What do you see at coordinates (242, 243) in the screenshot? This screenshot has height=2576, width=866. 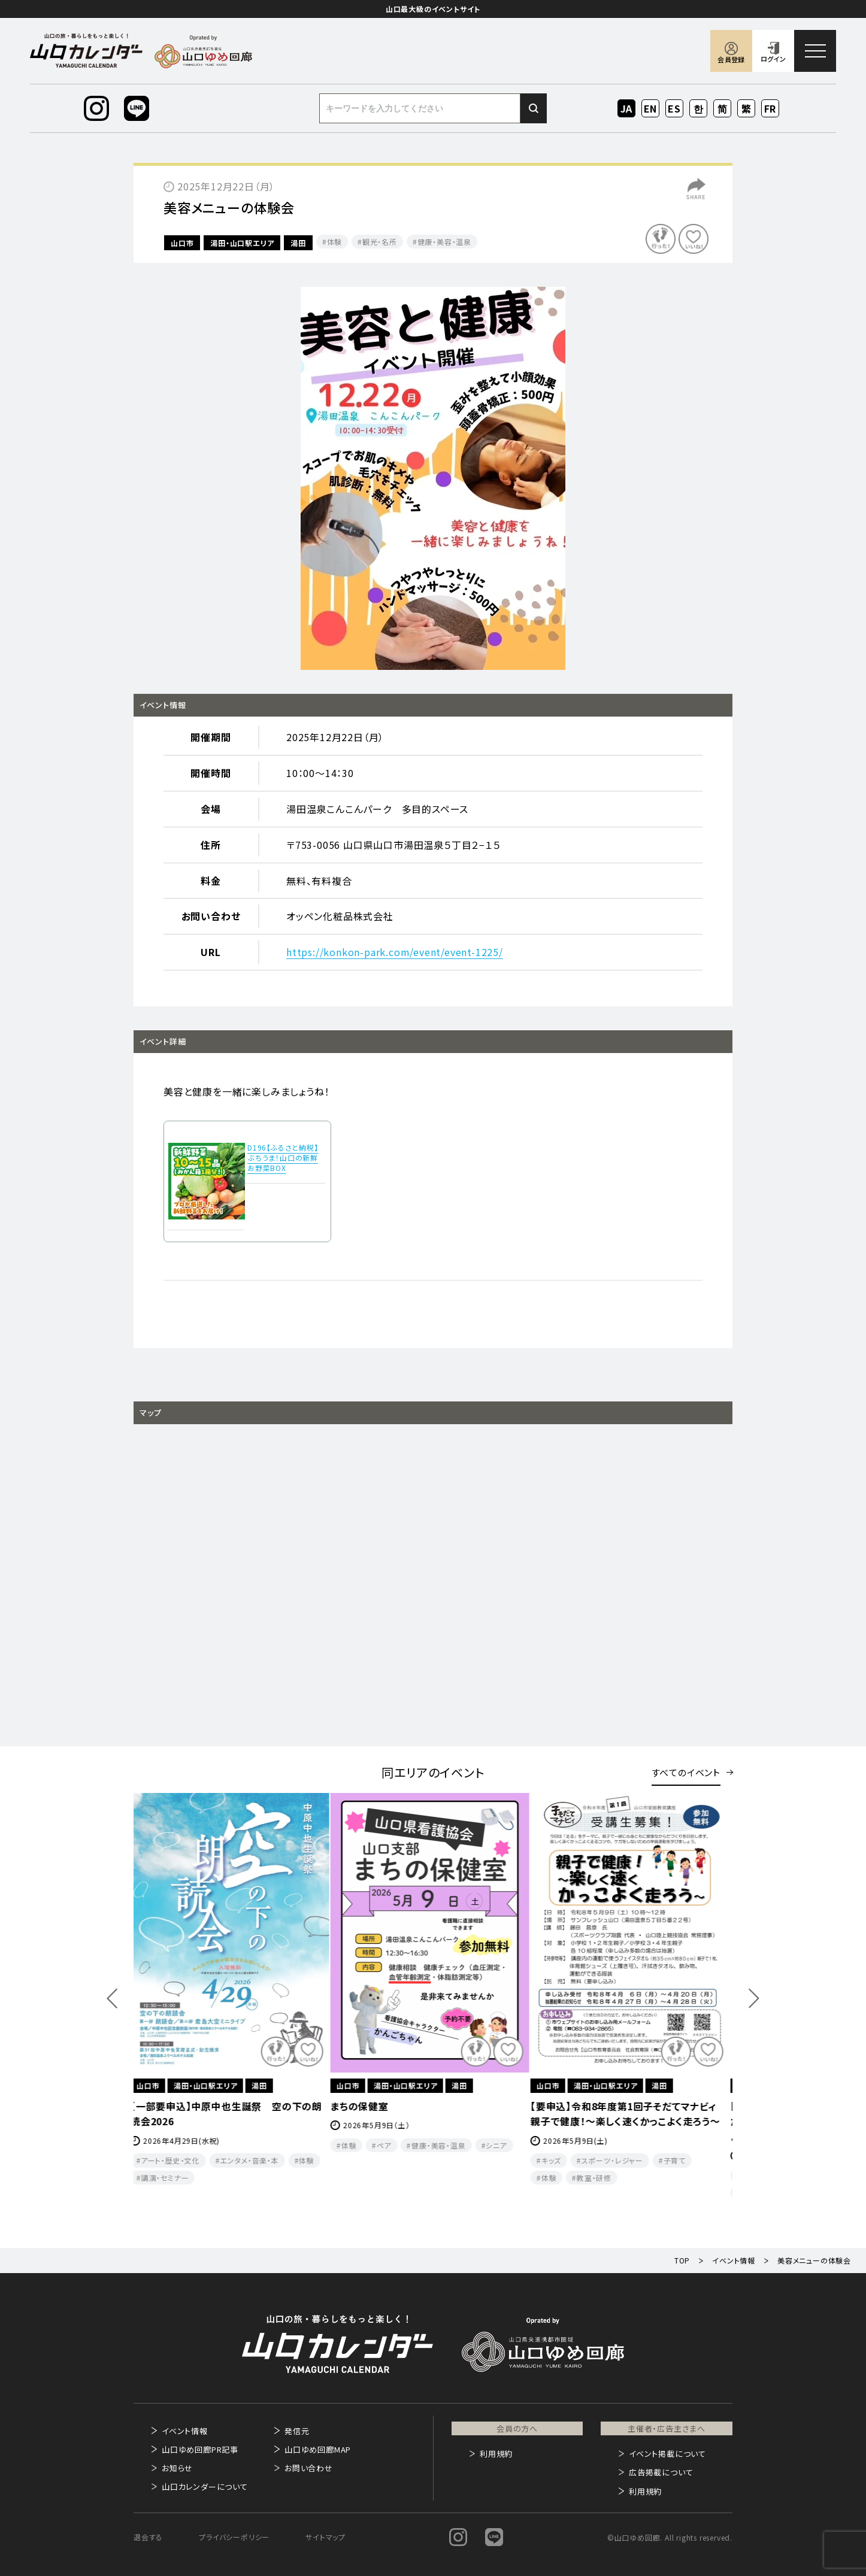 I see `湯田・山口駅エリア` at bounding box center [242, 243].